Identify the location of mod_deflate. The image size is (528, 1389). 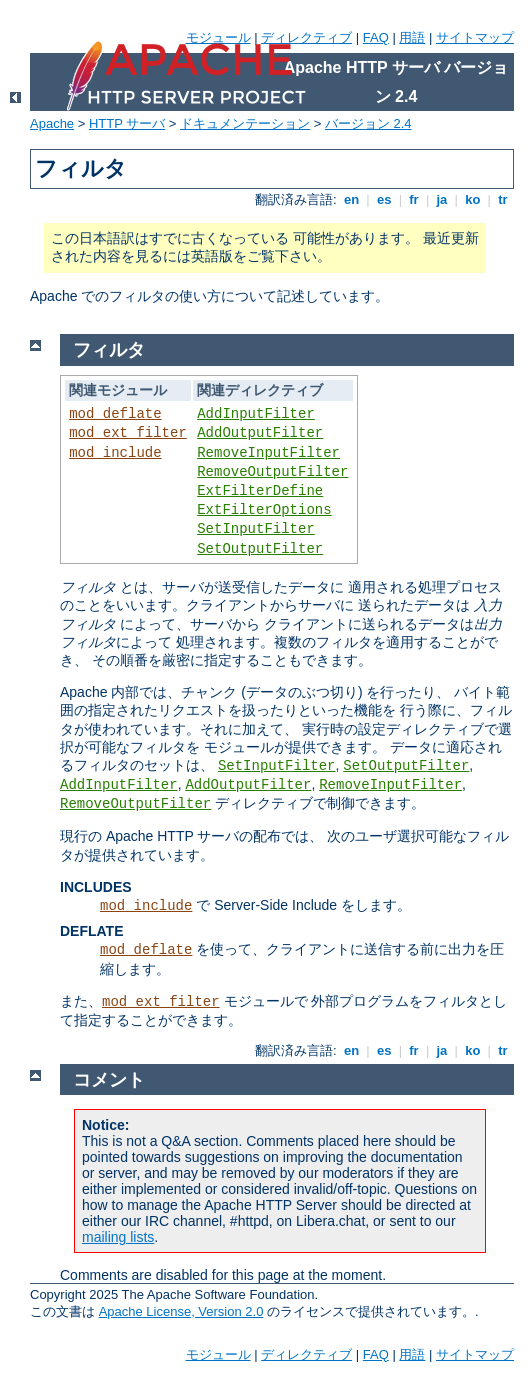
(115, 414).